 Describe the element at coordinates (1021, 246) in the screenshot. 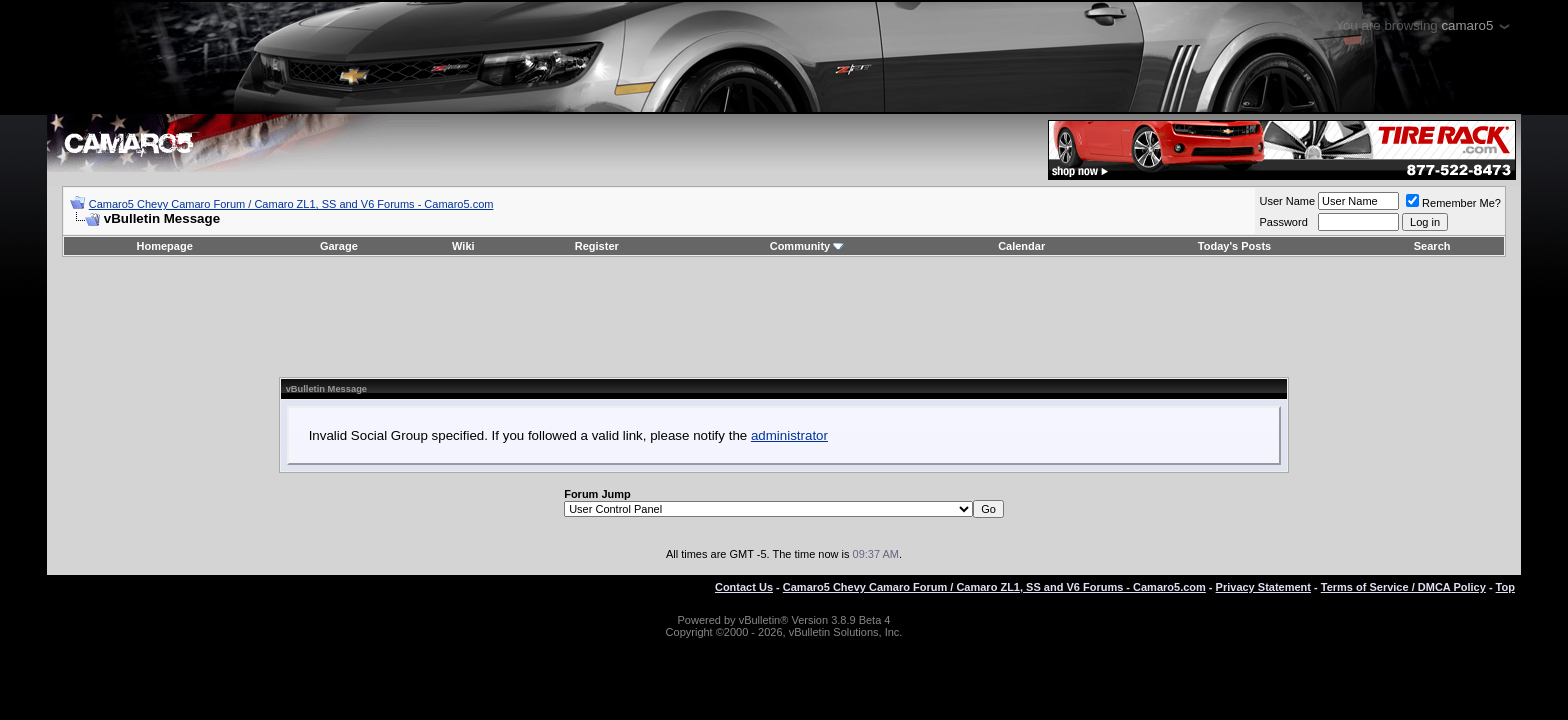

I see `Calendar` at that location.